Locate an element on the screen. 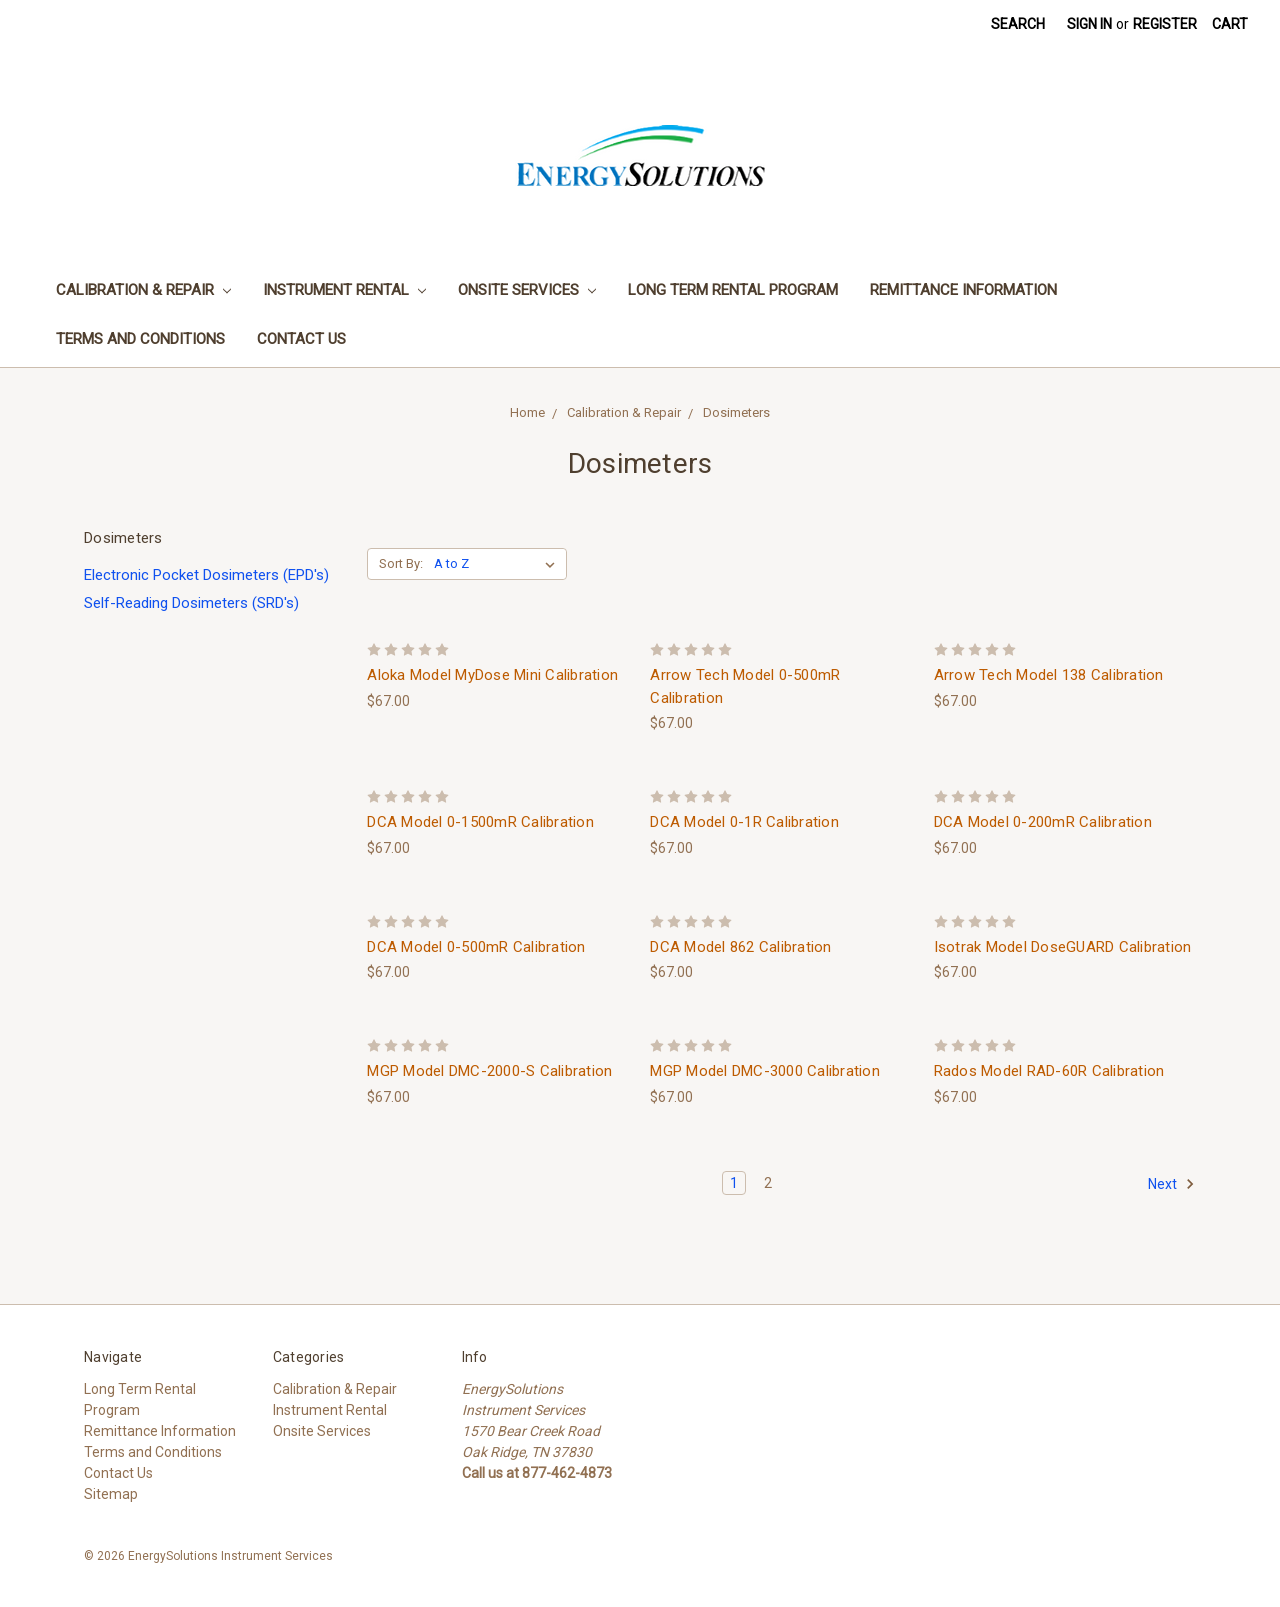  DCA Model 0-1500mR Calibration is located at coordinates (480, 822).